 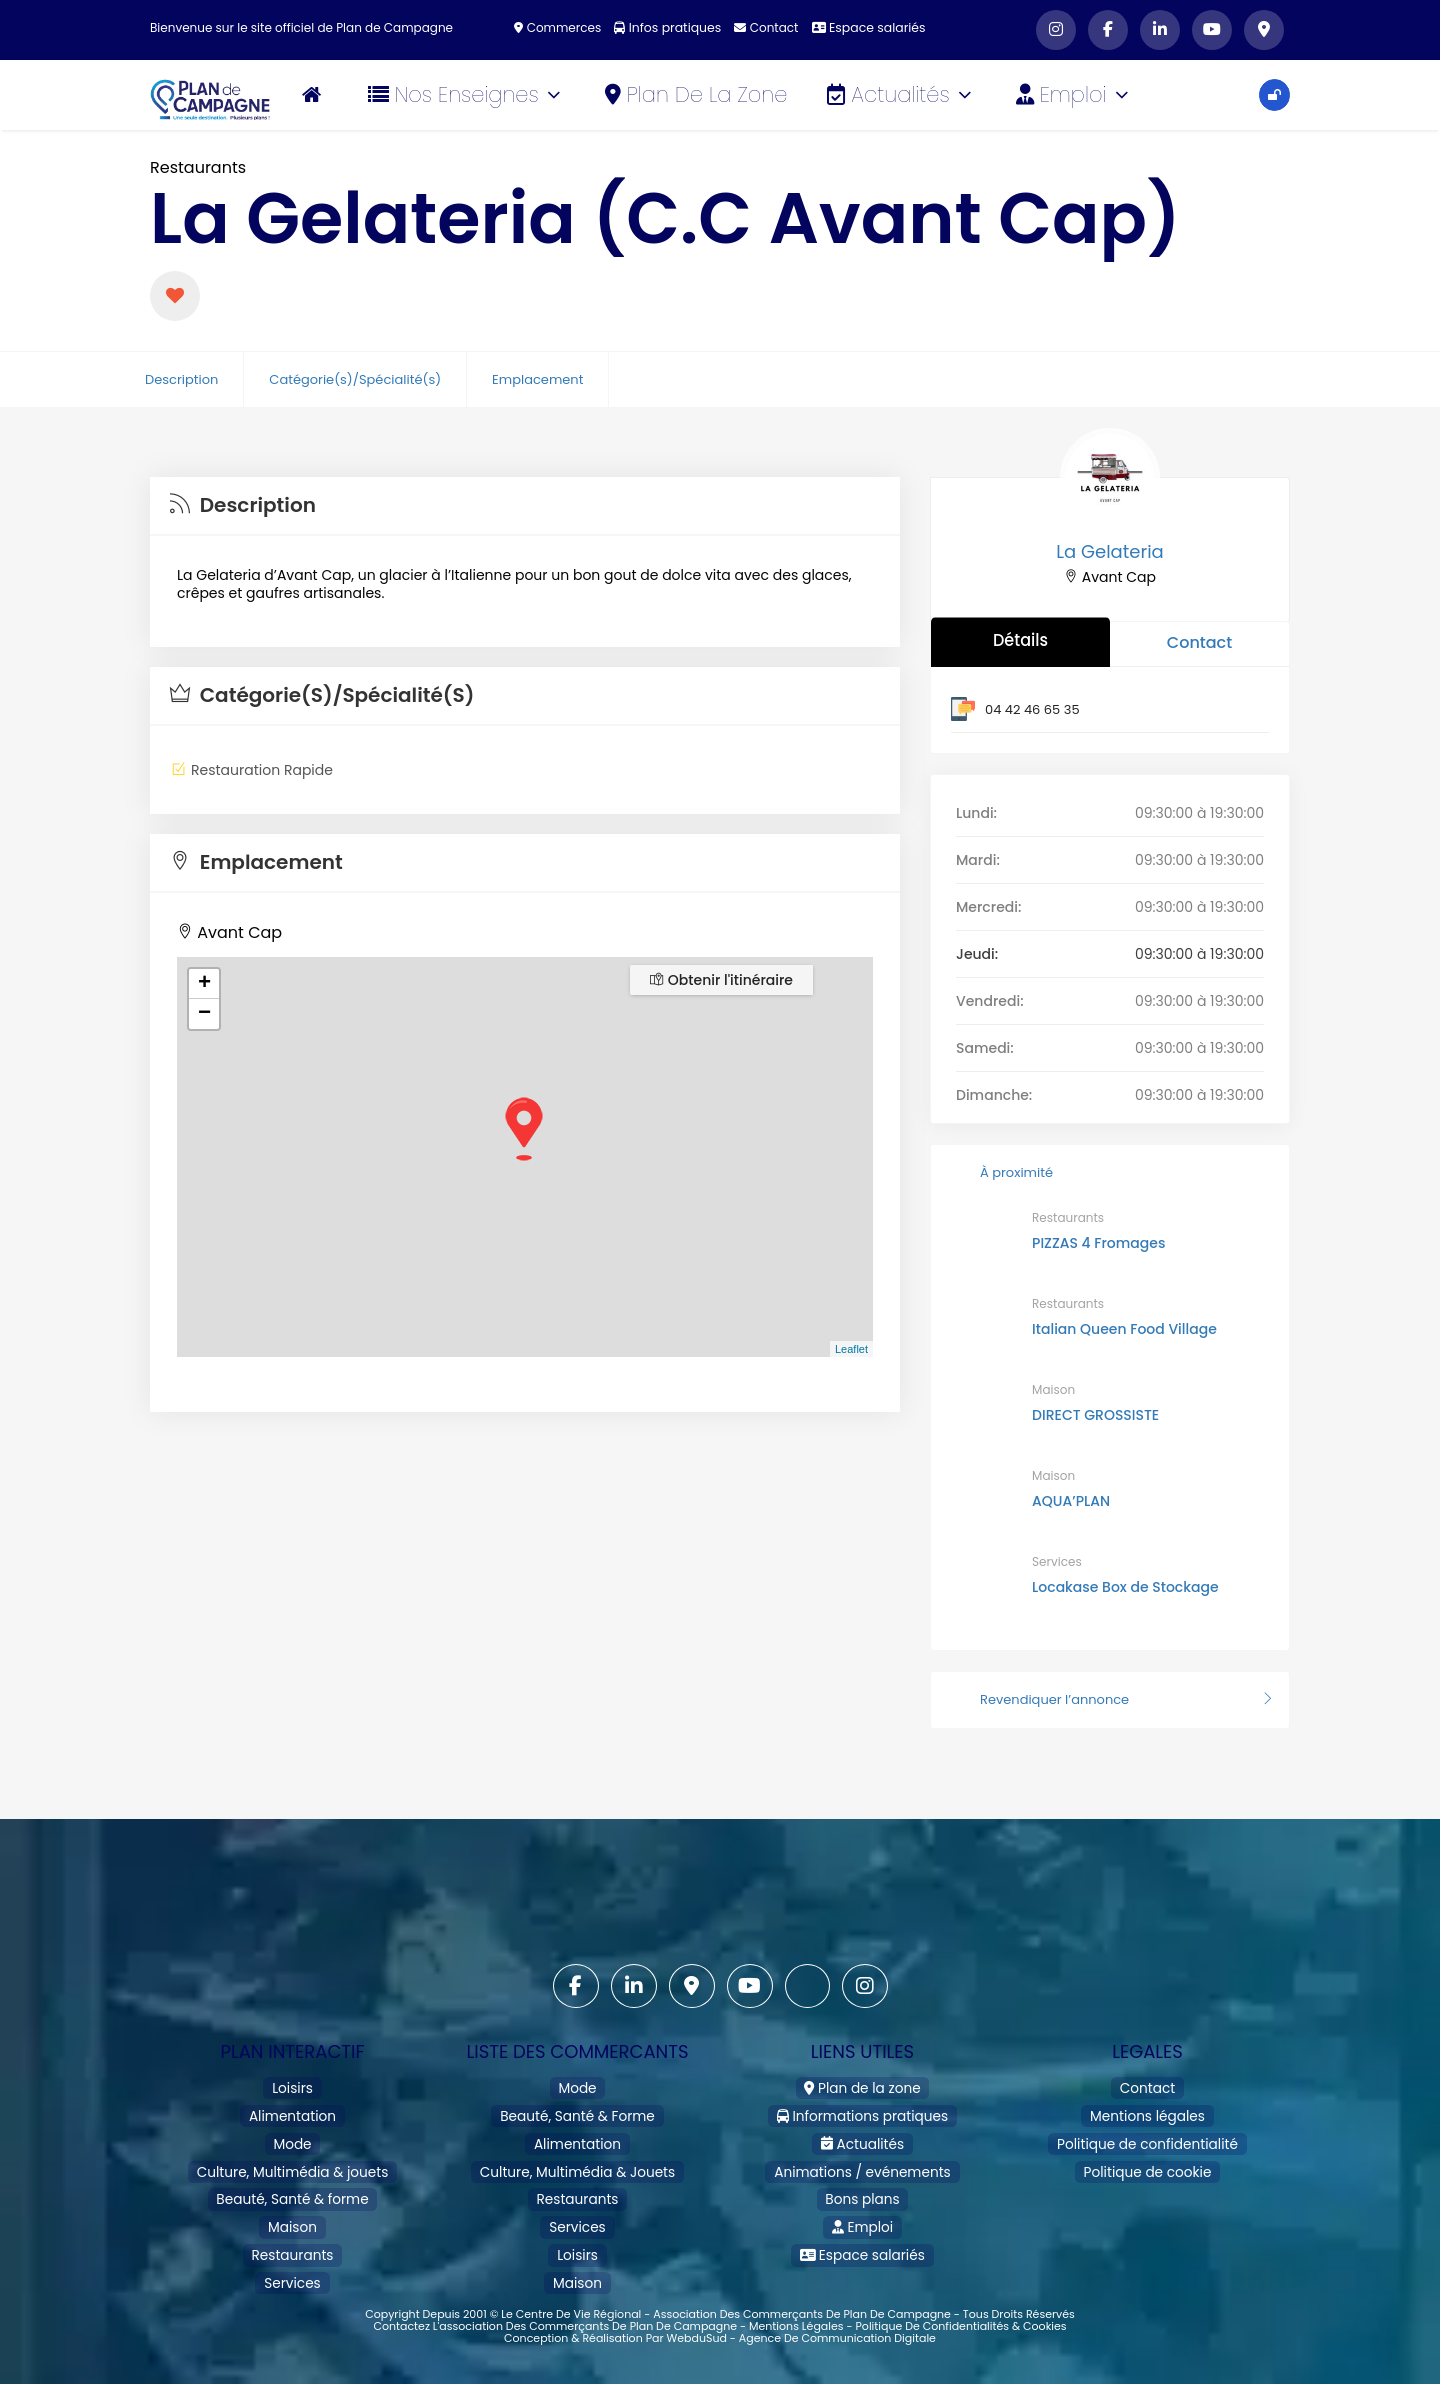 I want to click on Informations pratiques, so click(x=862, y=2112).